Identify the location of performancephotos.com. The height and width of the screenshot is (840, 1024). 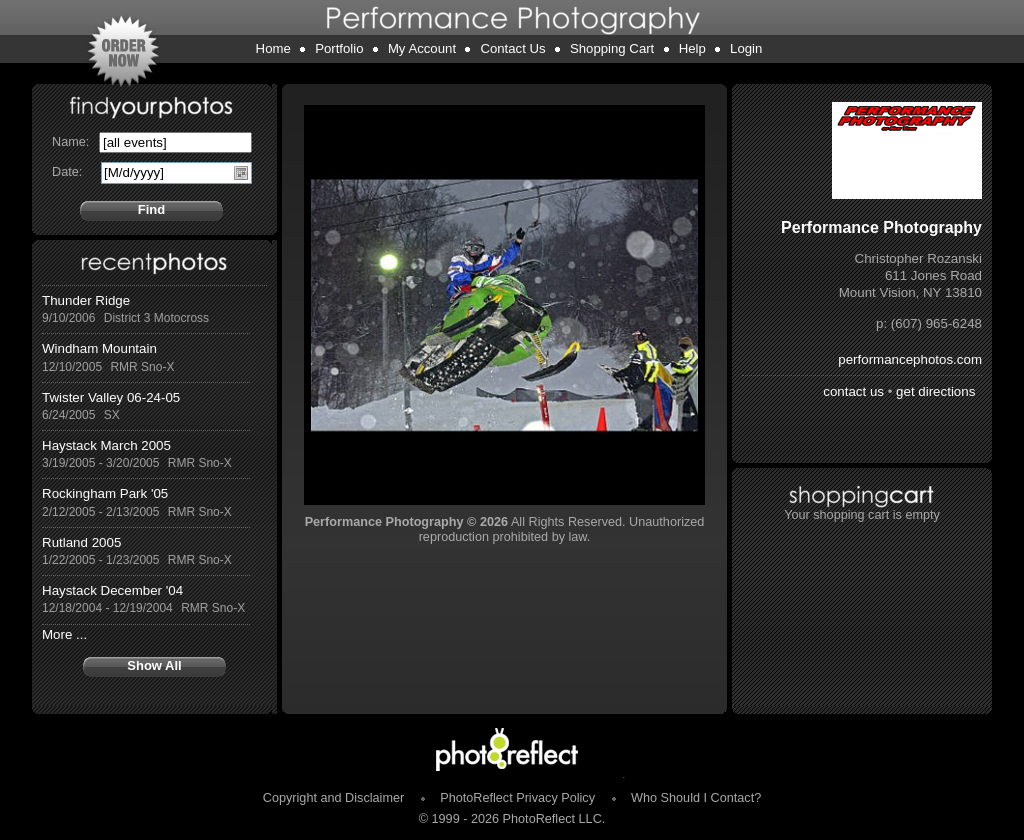
(910, 359).